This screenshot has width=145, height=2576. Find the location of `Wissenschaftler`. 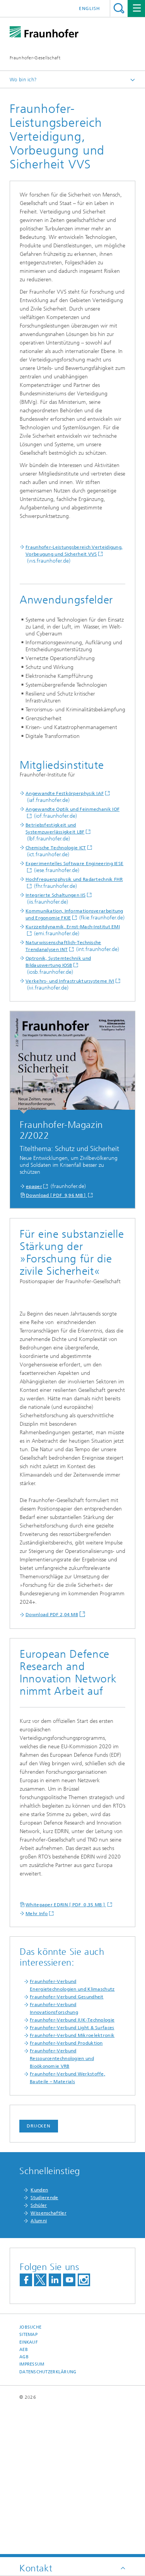

Wissenschaftler is located at coordinates (49, 2361).